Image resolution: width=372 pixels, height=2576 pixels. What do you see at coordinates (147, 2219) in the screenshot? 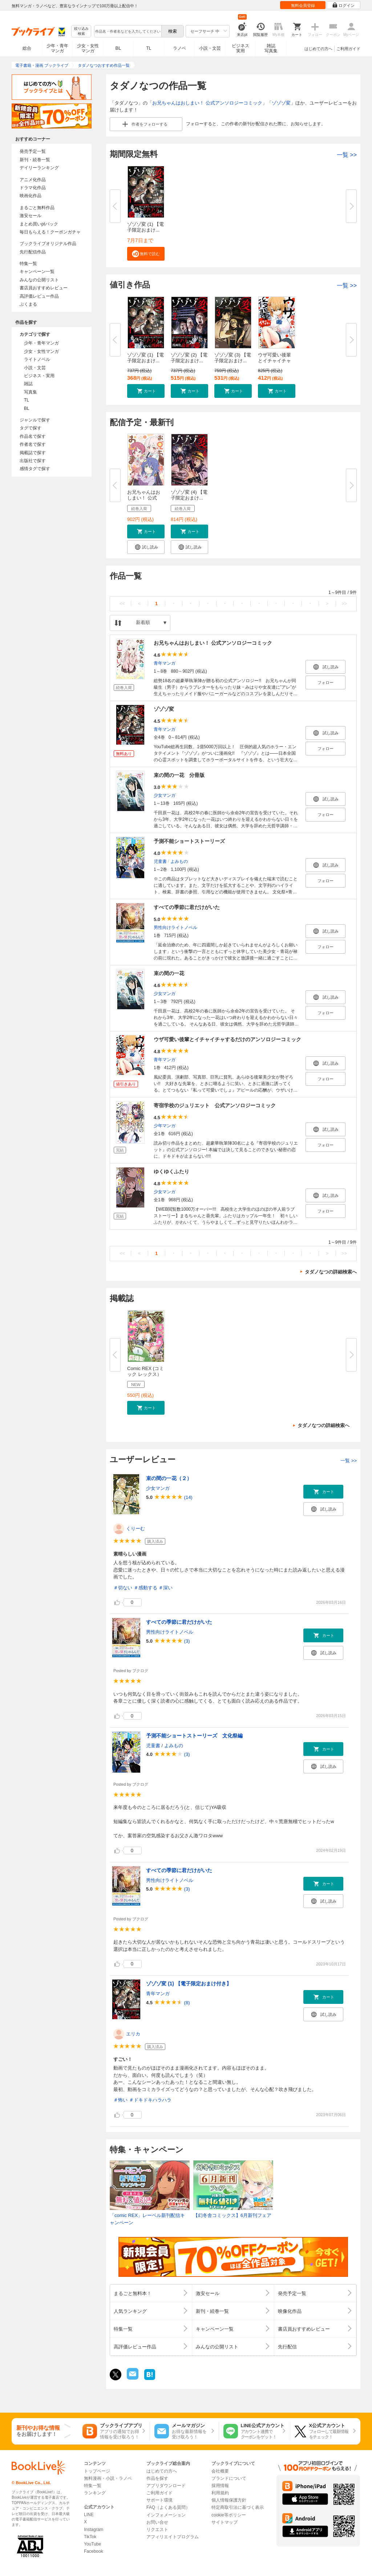
I see `「comic REX」レーベル新刊配信キャンペーン` at bounding box center [147, 2219].